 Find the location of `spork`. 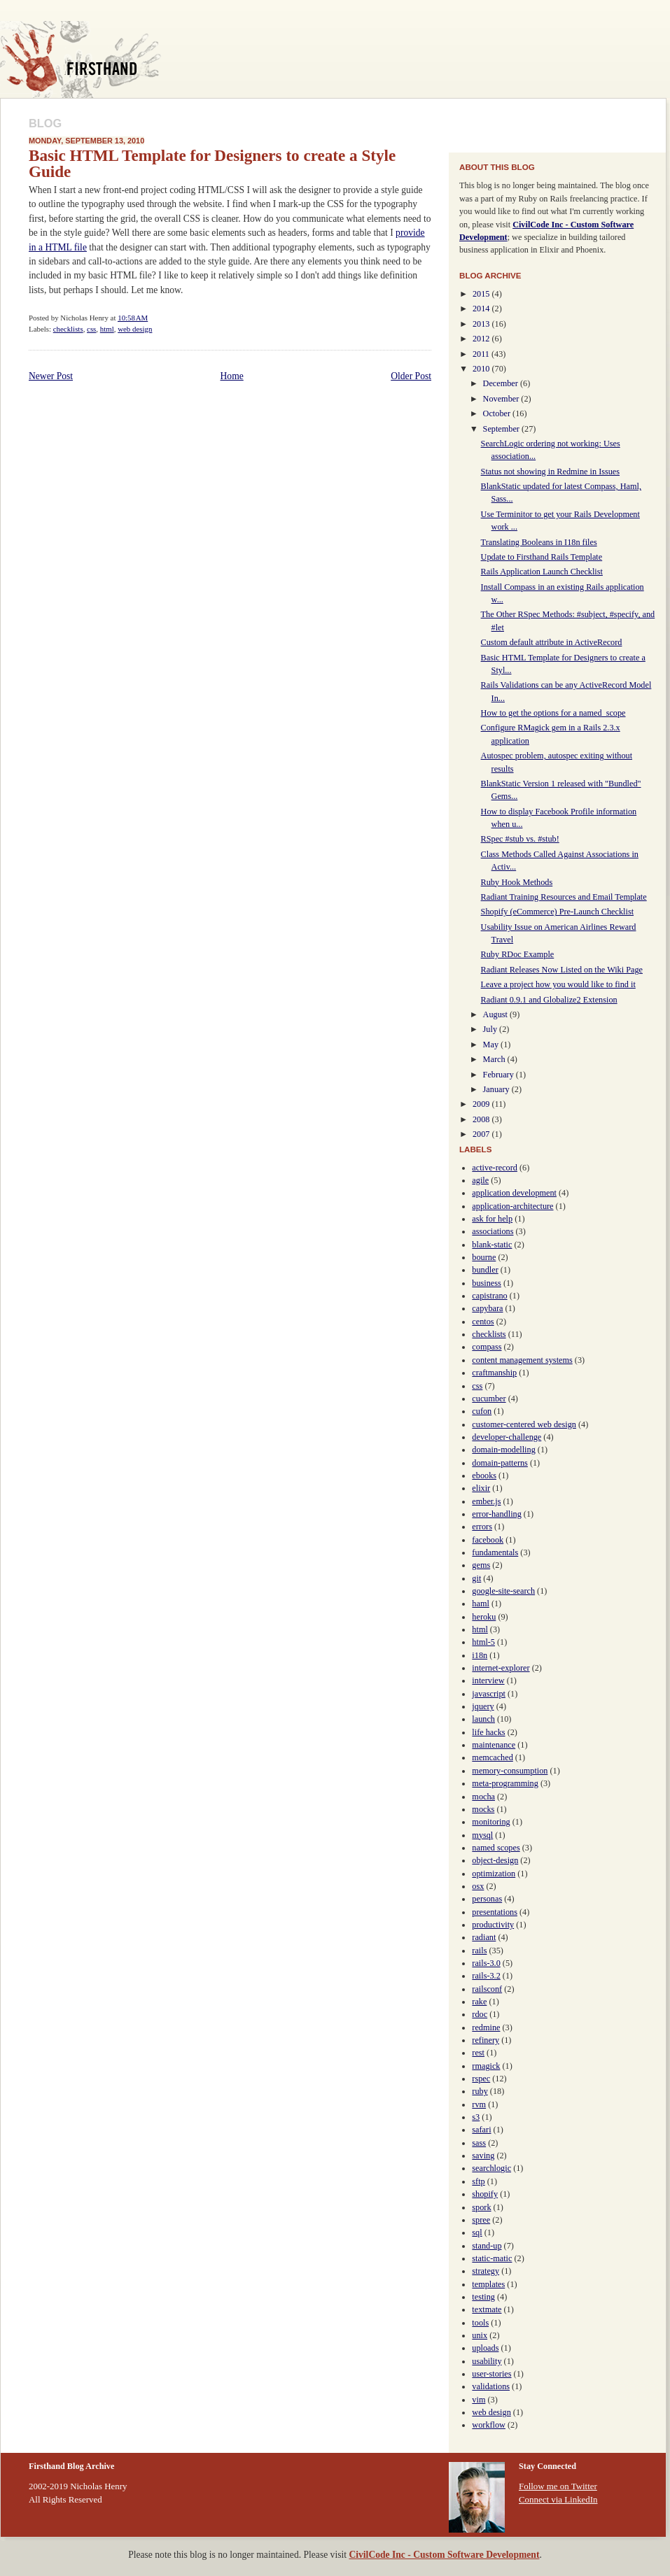

spork is located at coordinates (481, 2207).